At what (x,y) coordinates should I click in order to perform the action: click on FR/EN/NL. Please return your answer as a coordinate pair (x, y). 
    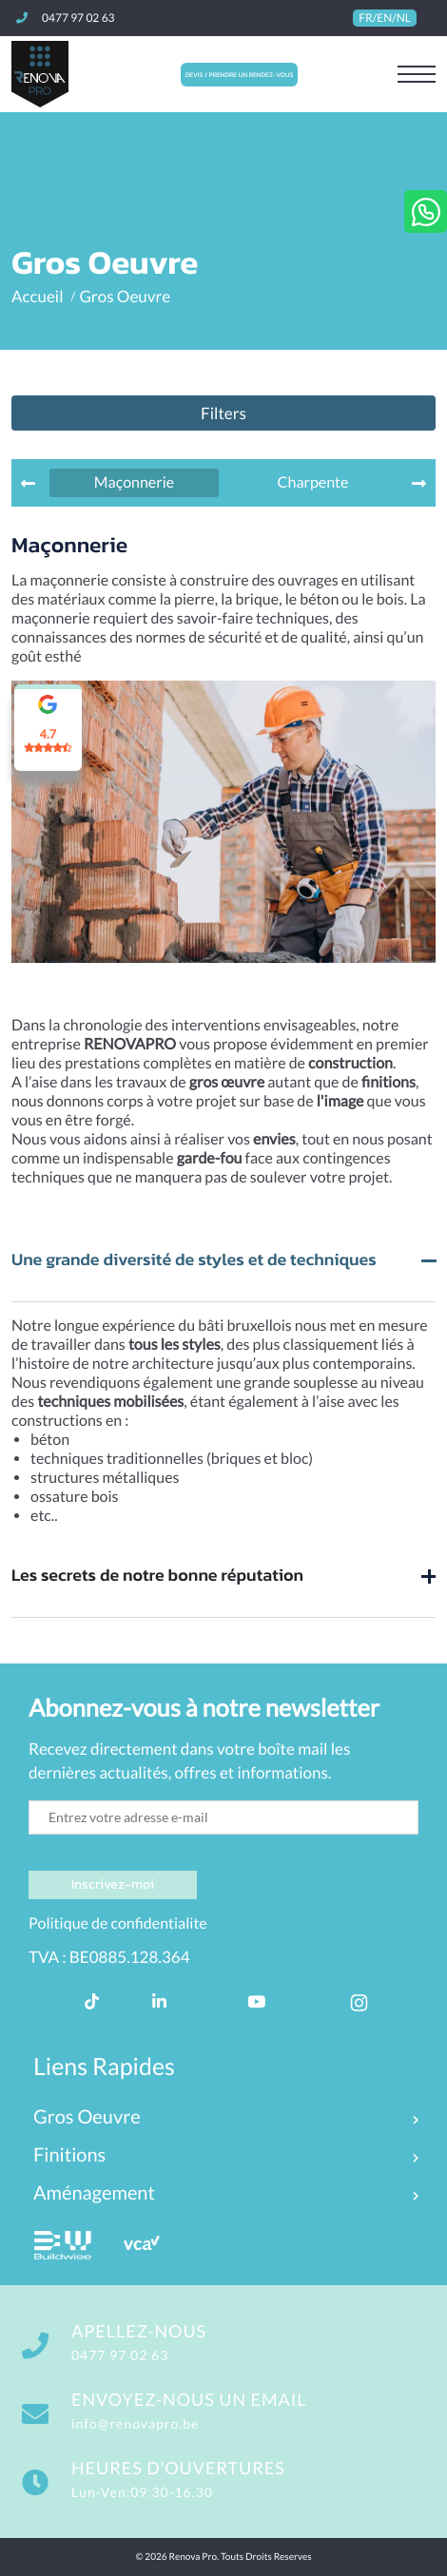
    Looking at the image, I should click on (385, 18).